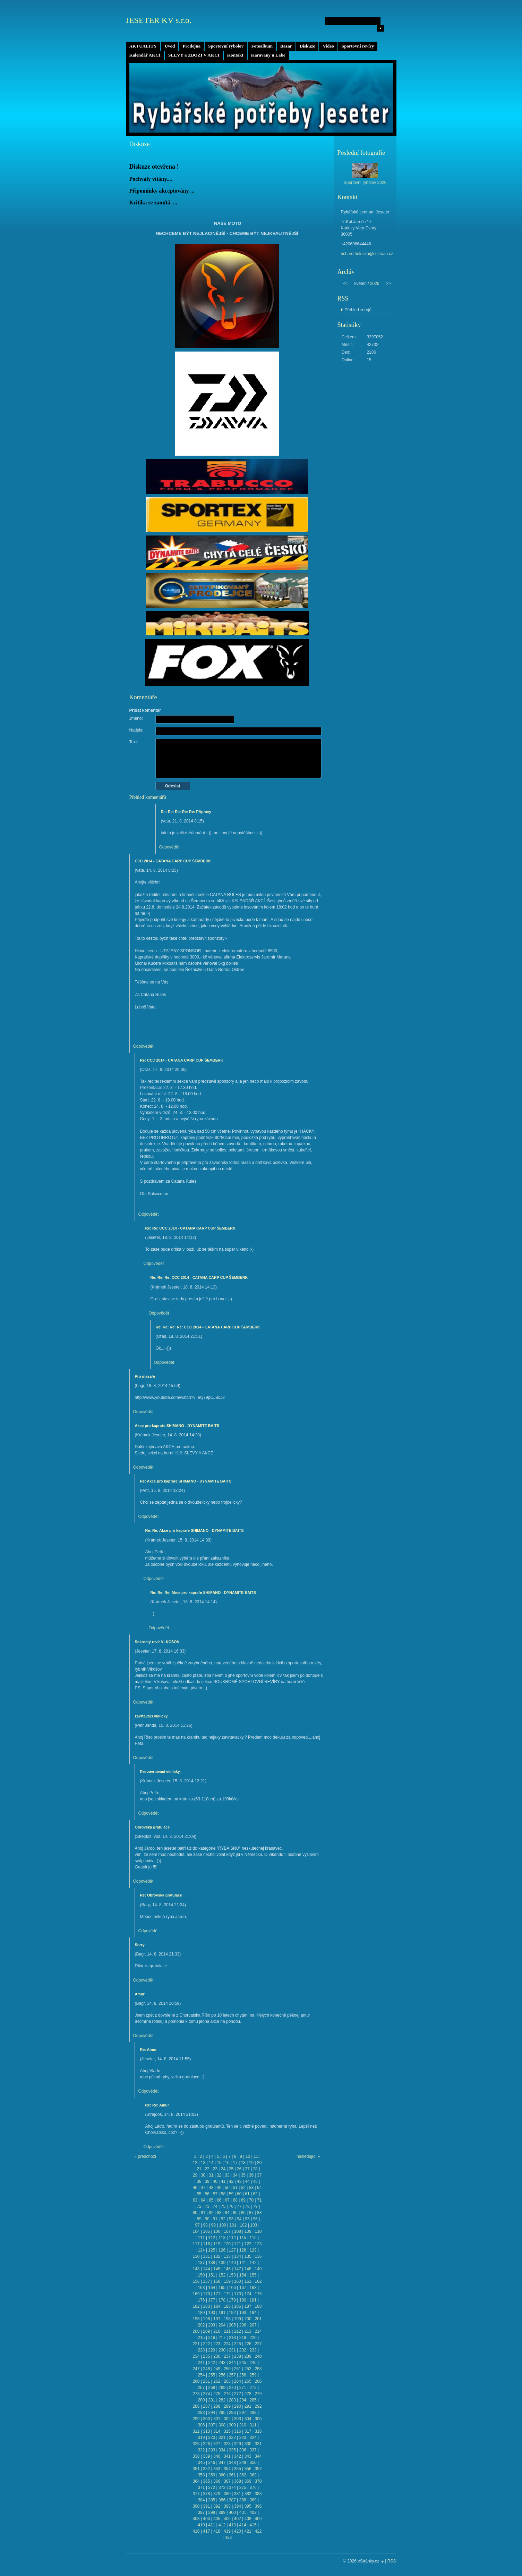 Image resolution: width=522 pixels, height=2576 pixels. What do you see at coordinates (216, 2243) in the screenshot?
I see `119` at bounding box center [216, 2243].